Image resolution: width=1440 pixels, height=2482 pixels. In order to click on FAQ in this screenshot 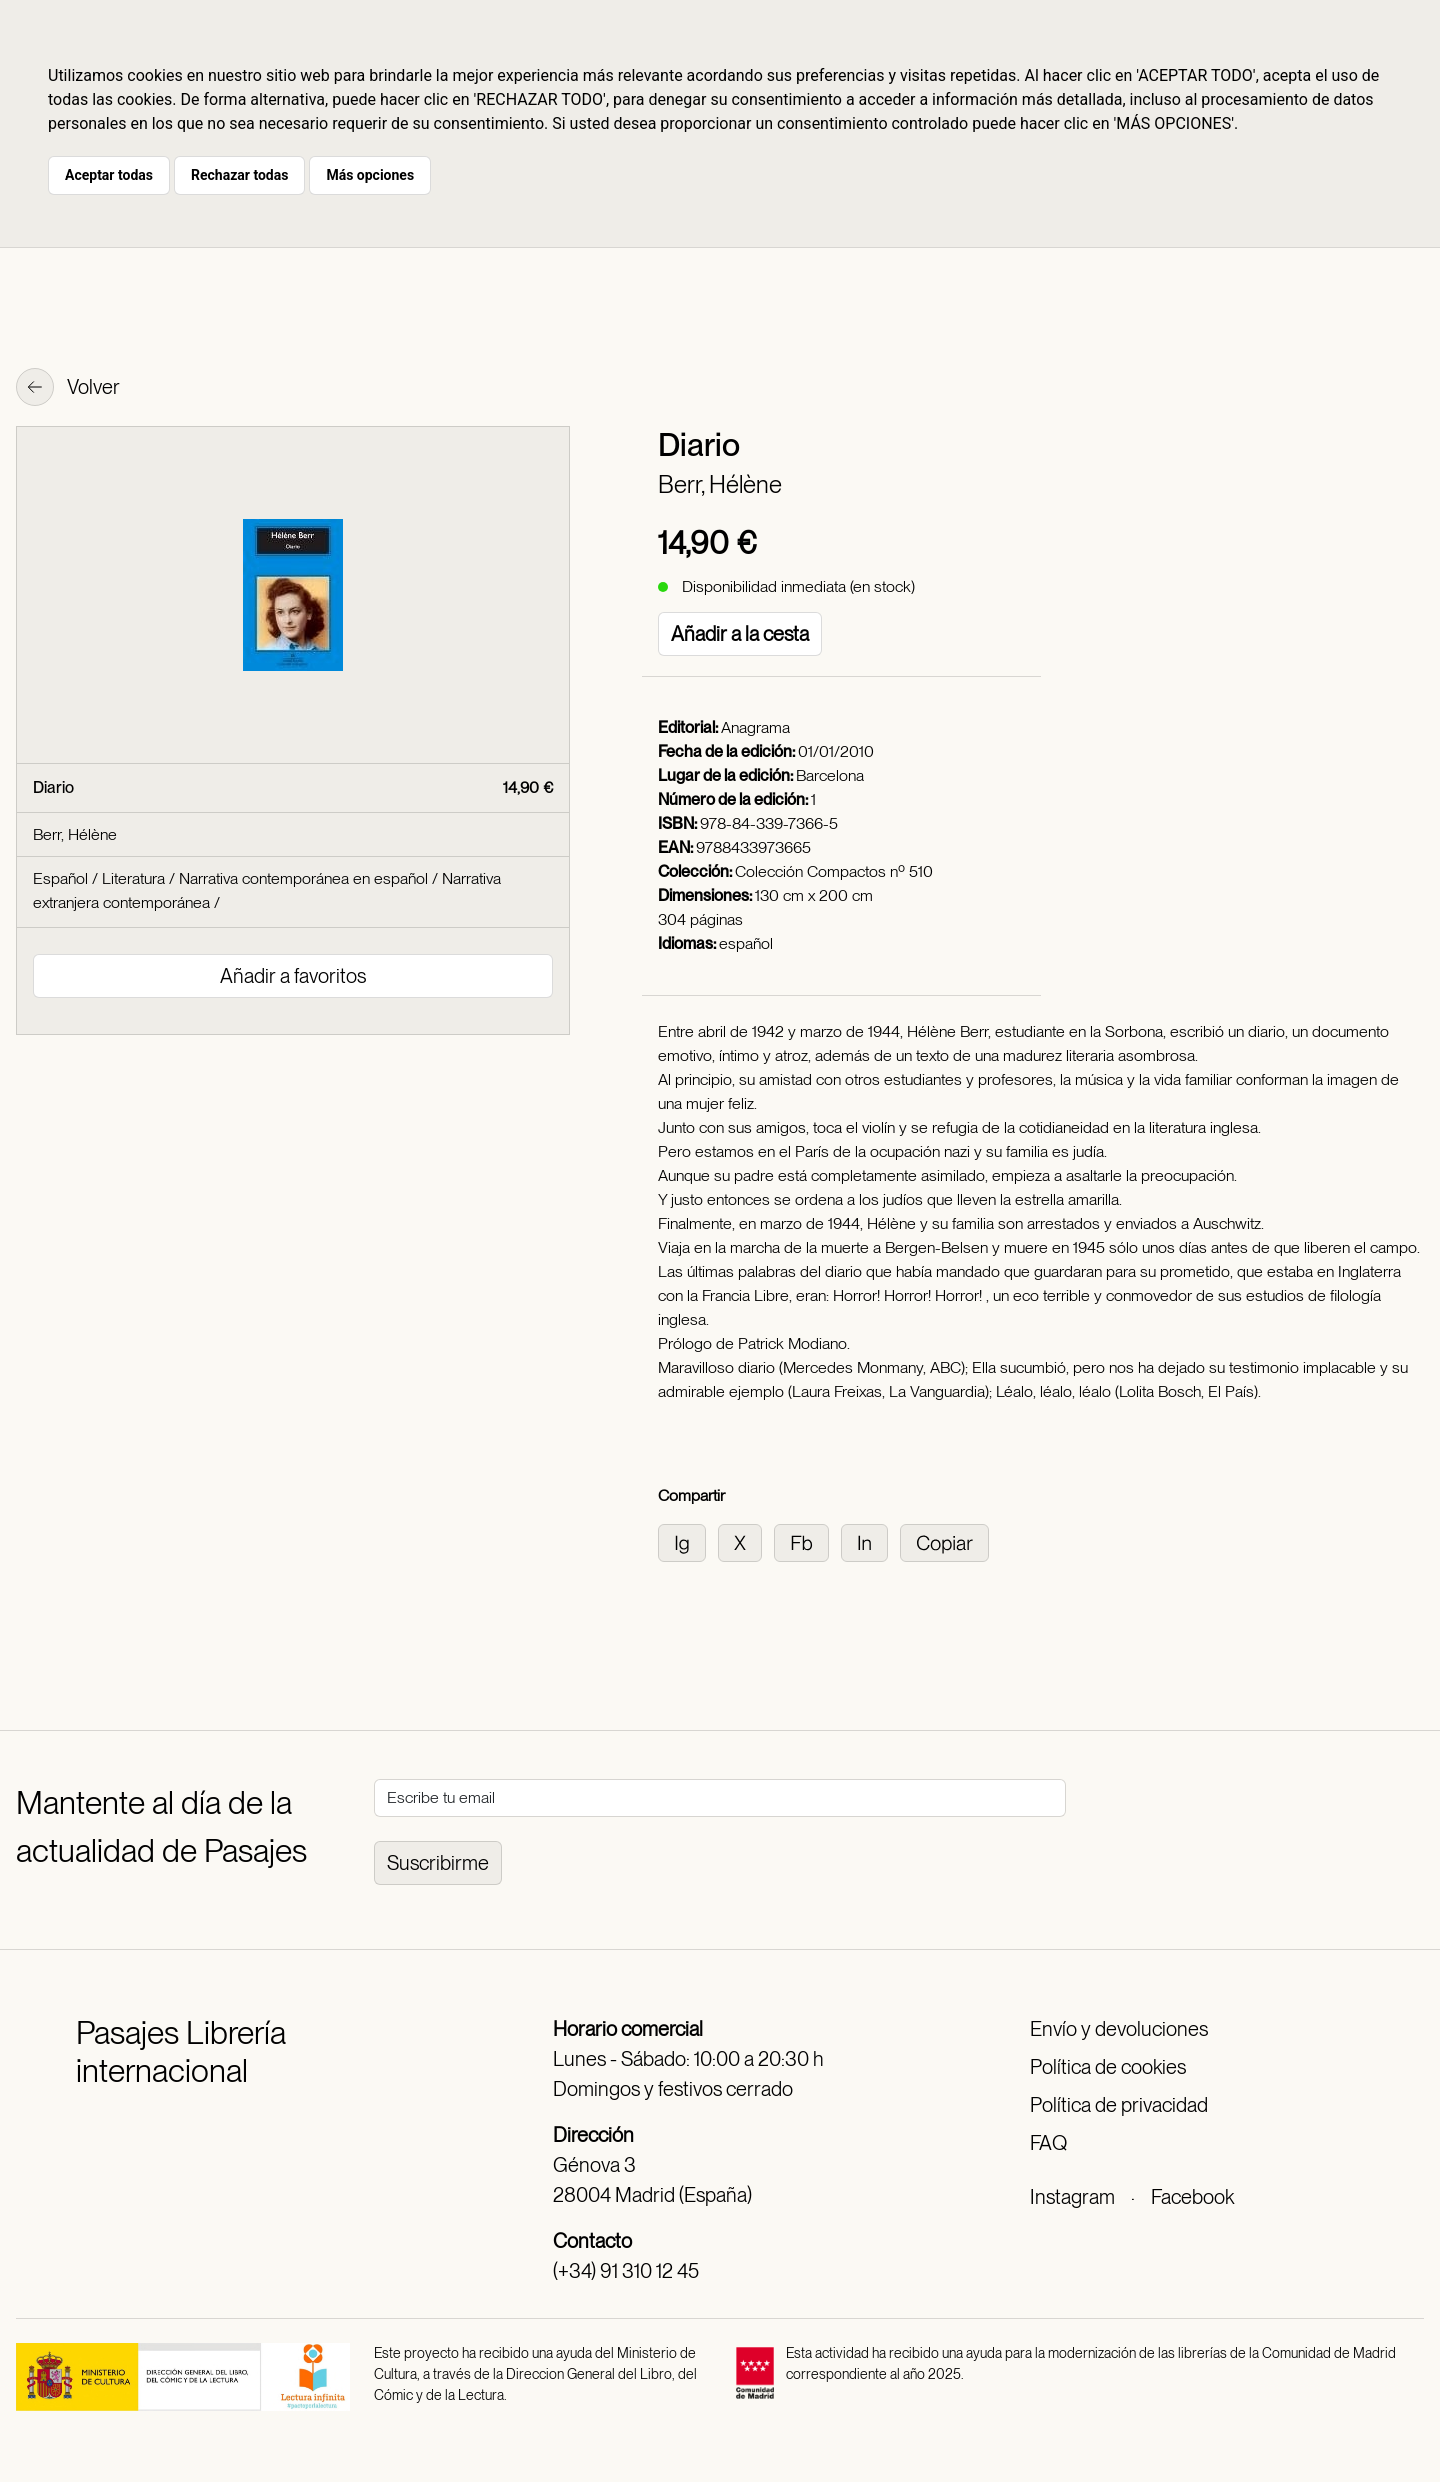, I will do `click(1048, 2143)`.